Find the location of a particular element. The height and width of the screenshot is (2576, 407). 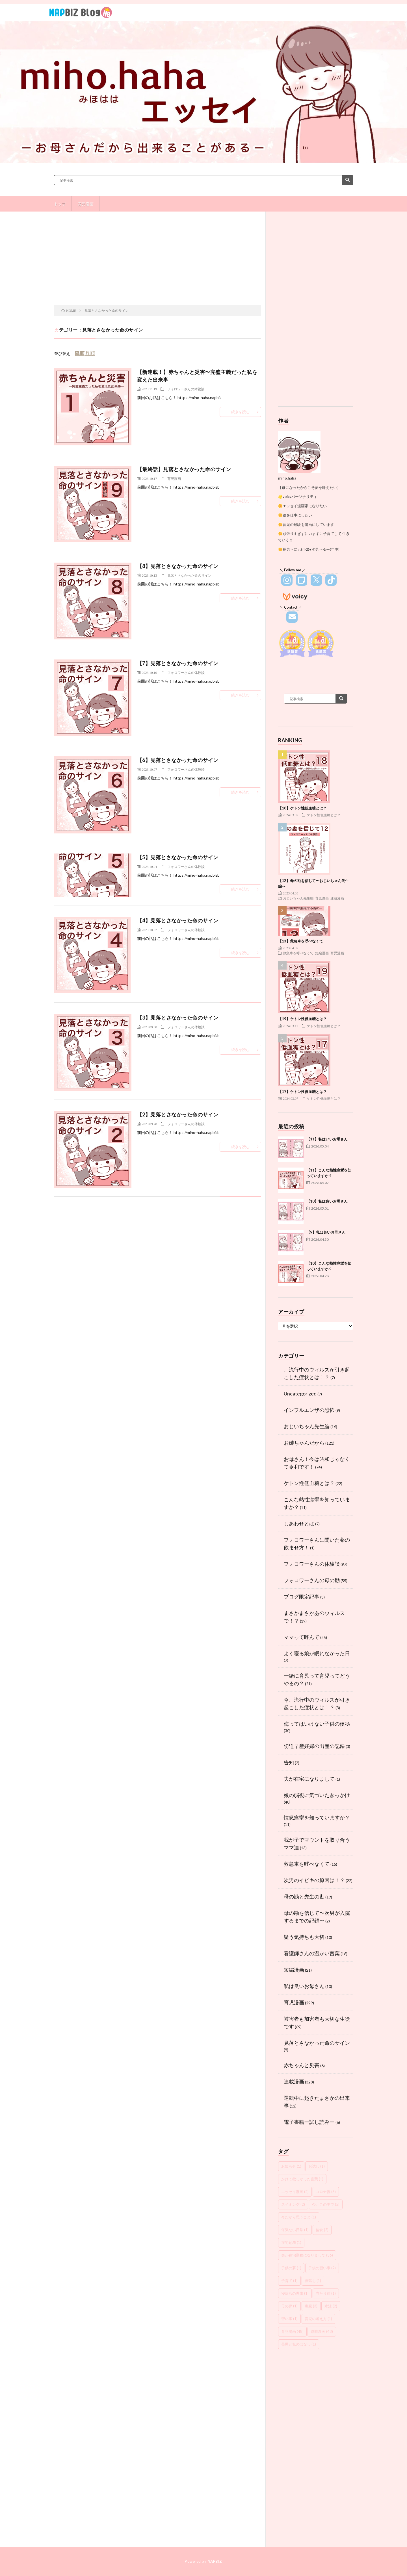

疑う気持ちも大切 is located at coordinates (304, 1937).